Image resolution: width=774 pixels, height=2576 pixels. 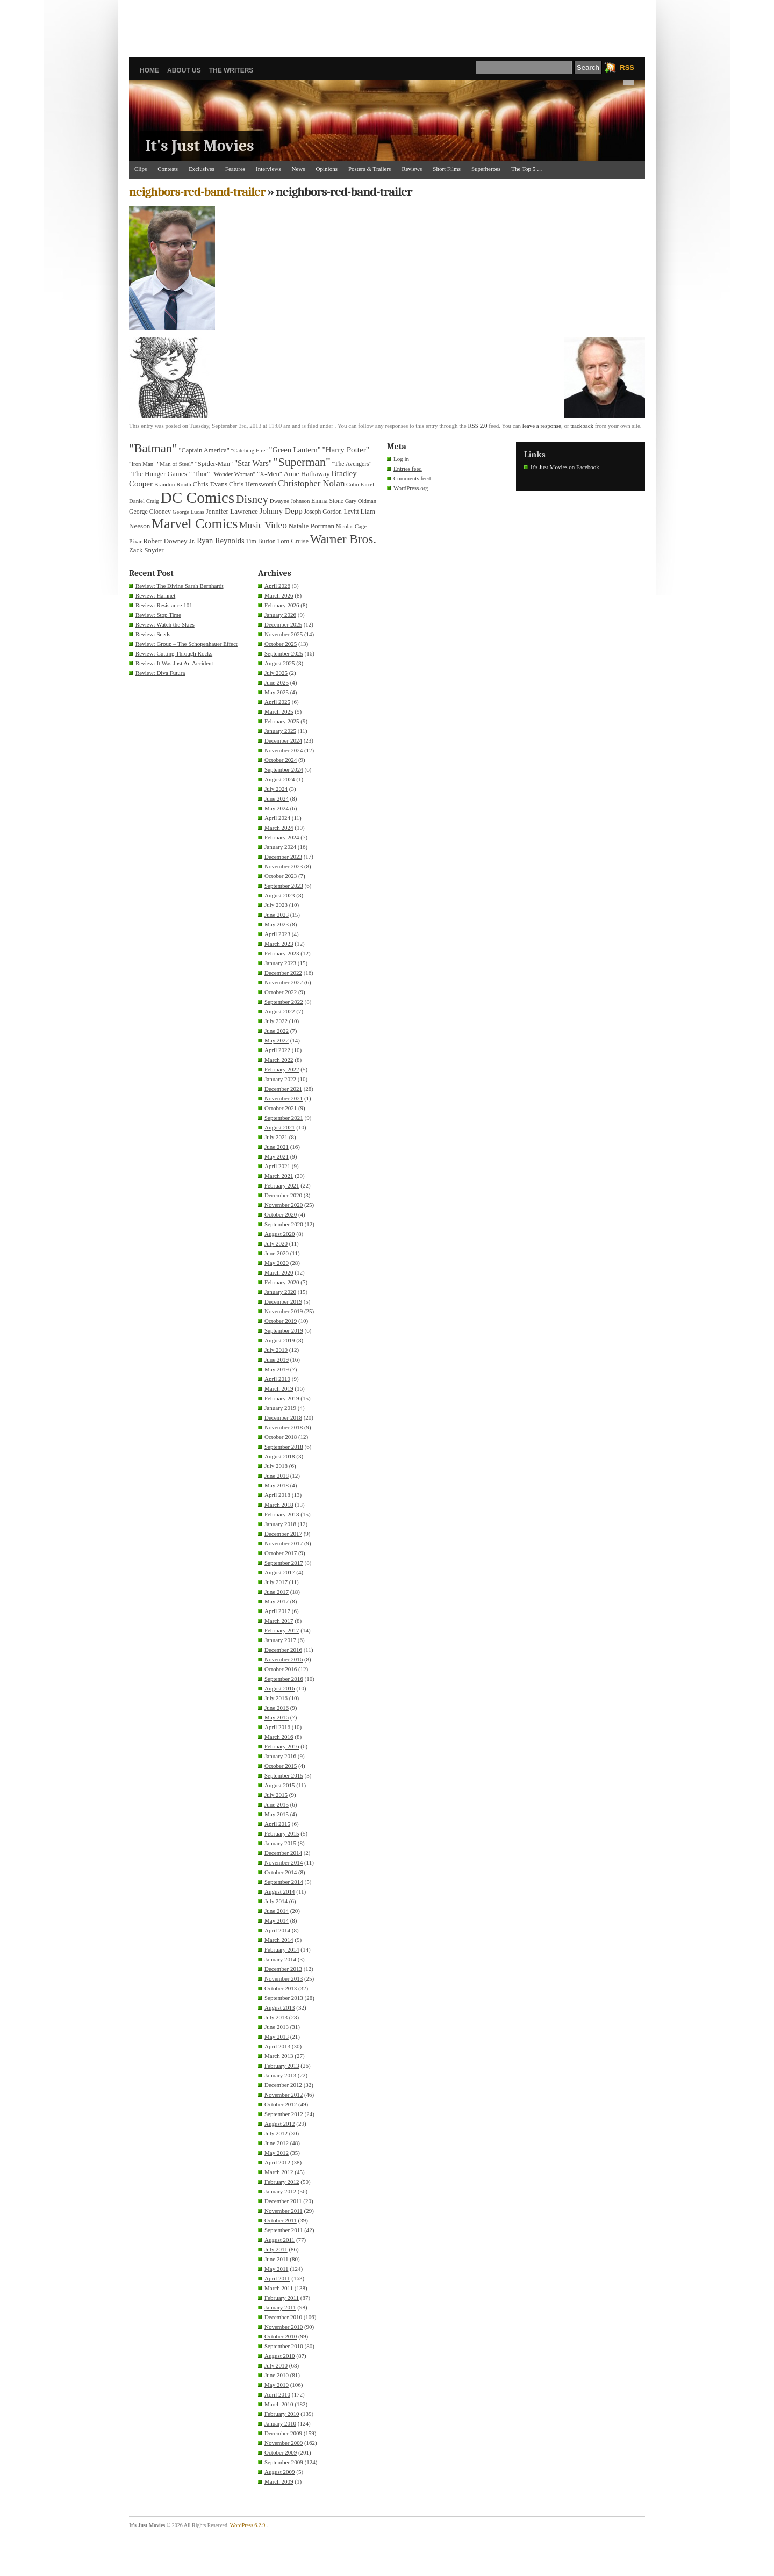 What do you see at coordinates (195, 523) in the screenshot?
I see `Marvel Comics [Marvel Comics (168 items)]` at bounding box center [195, 523].